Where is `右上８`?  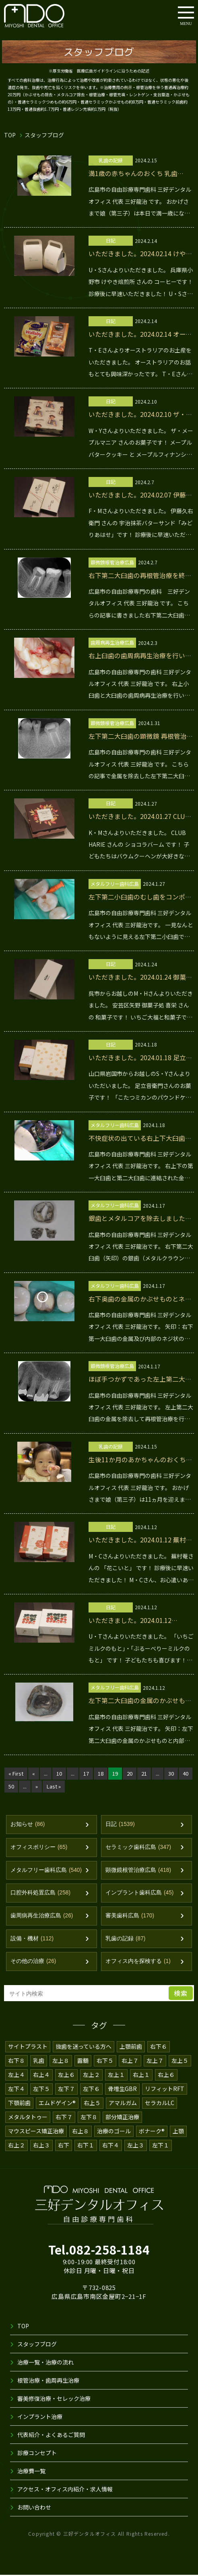
右上８ is located at coordinates (80, 2131).